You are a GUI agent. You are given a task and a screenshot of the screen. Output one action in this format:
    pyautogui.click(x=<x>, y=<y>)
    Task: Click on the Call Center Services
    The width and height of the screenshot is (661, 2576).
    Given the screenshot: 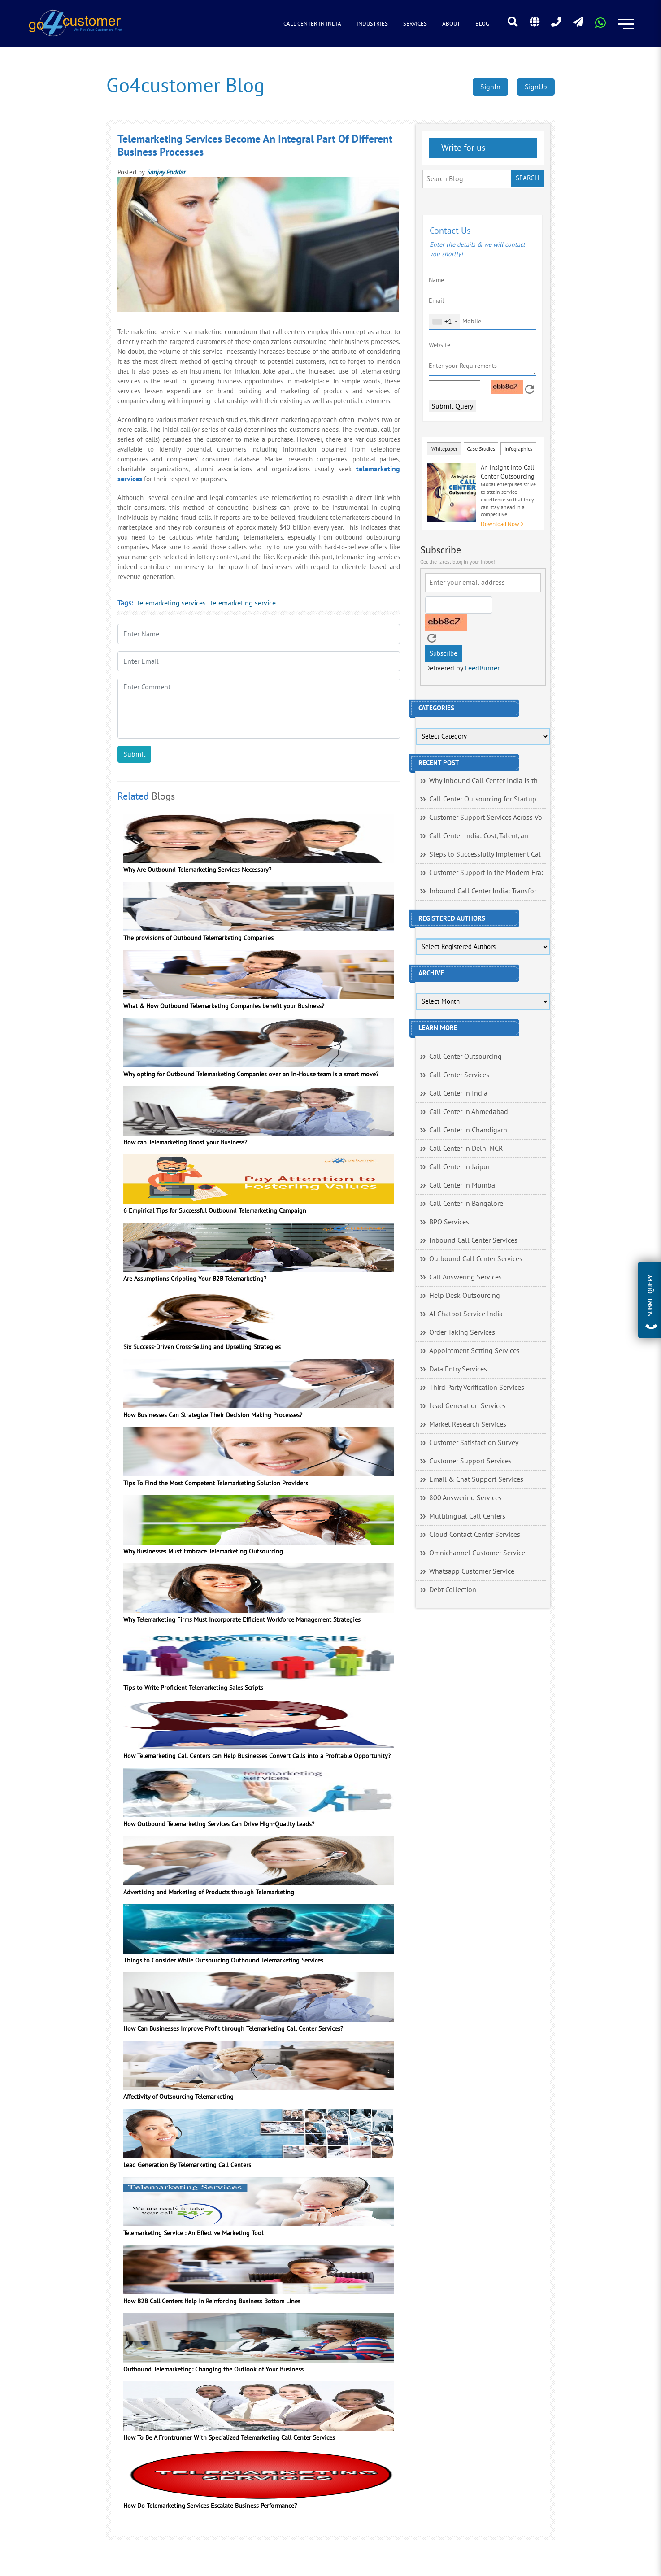 What is the action you would take?
    pyautogui.click(x=459, y=1075)
    